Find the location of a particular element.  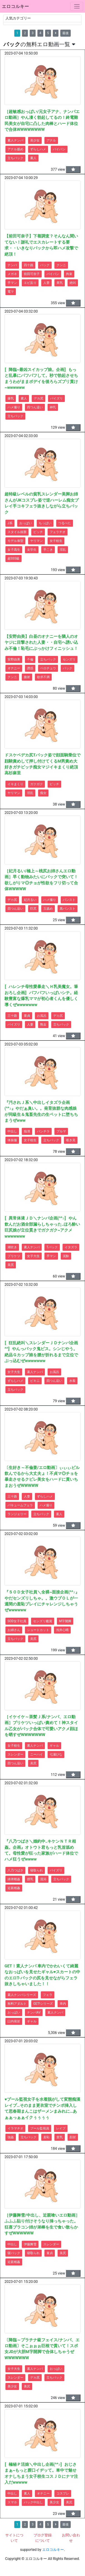

［超敏感おっぱい/元女子アナ、ナンパエロ動画］やん凄く勃起してるの！終電難民美女が自宅に凸した肉棒とハード体位で合体WWWWWWWW is located at coordinates (42, 120).